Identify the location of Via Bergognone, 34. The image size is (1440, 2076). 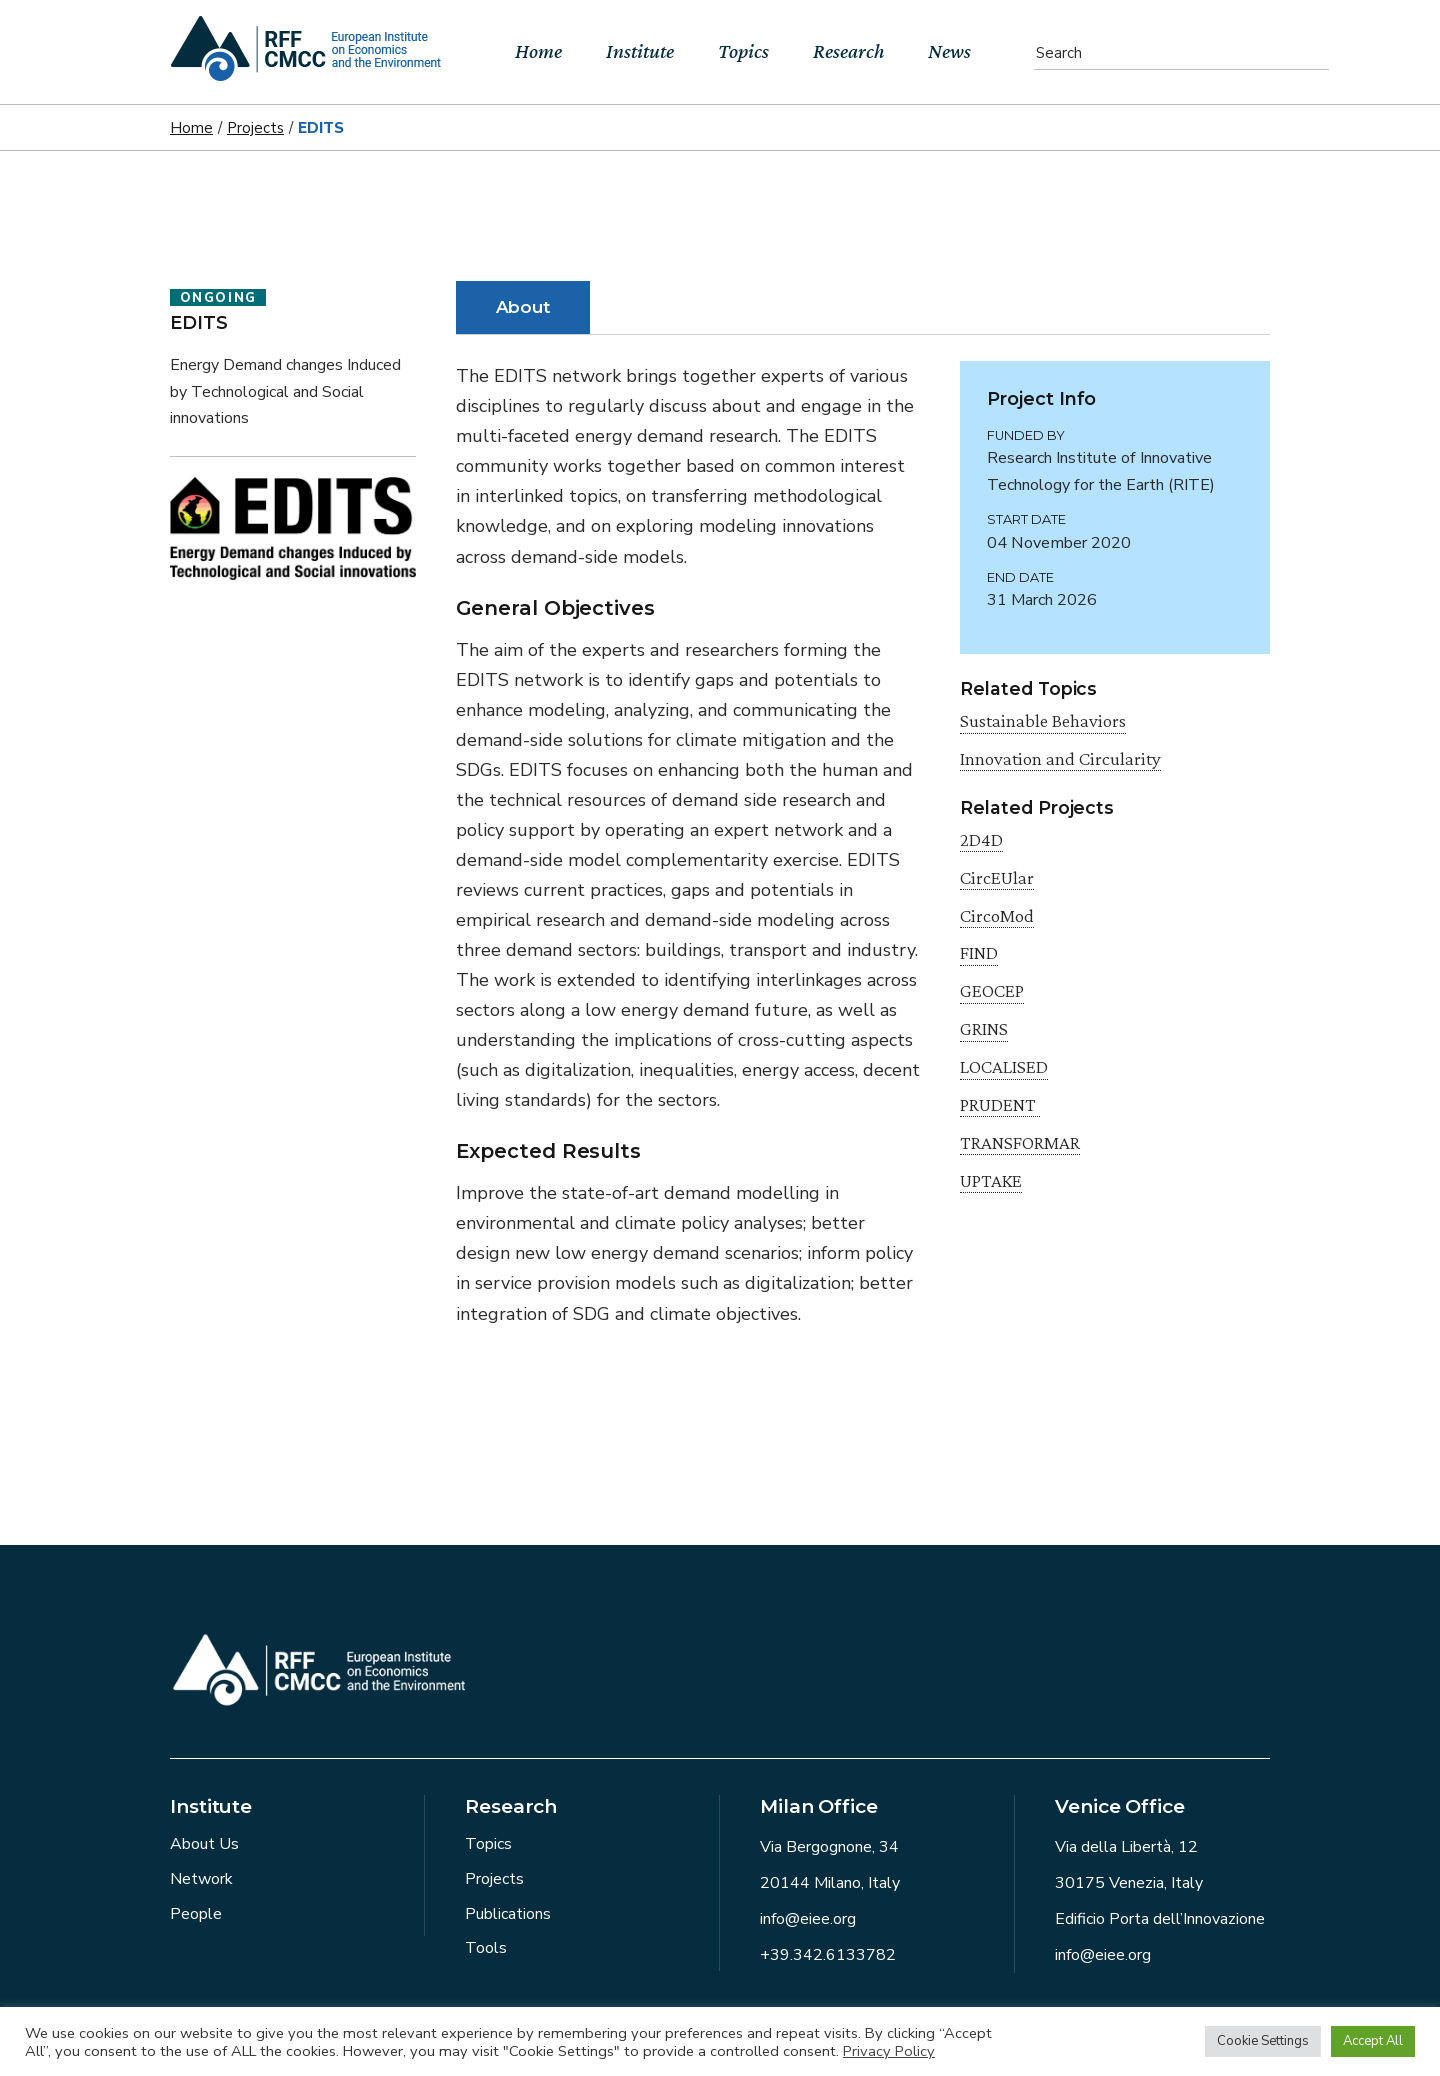
(829, 1847).